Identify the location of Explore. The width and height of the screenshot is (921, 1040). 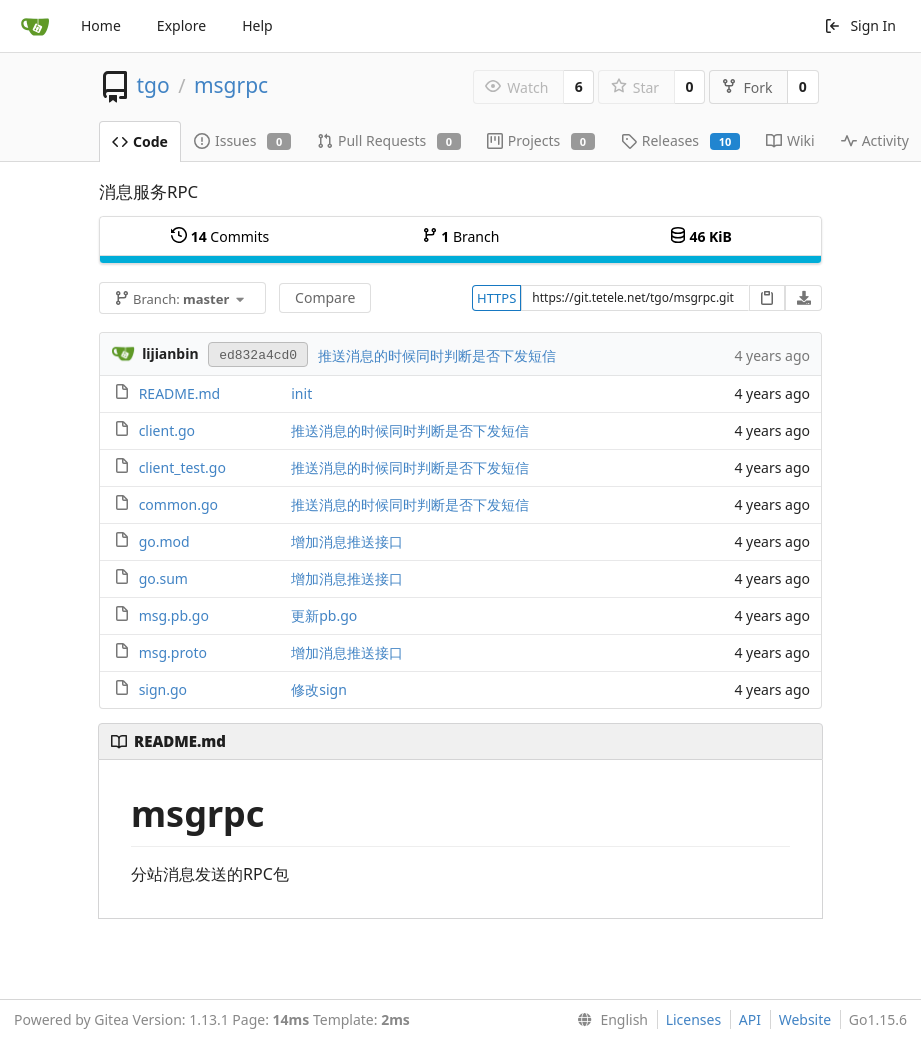
(181, 25).